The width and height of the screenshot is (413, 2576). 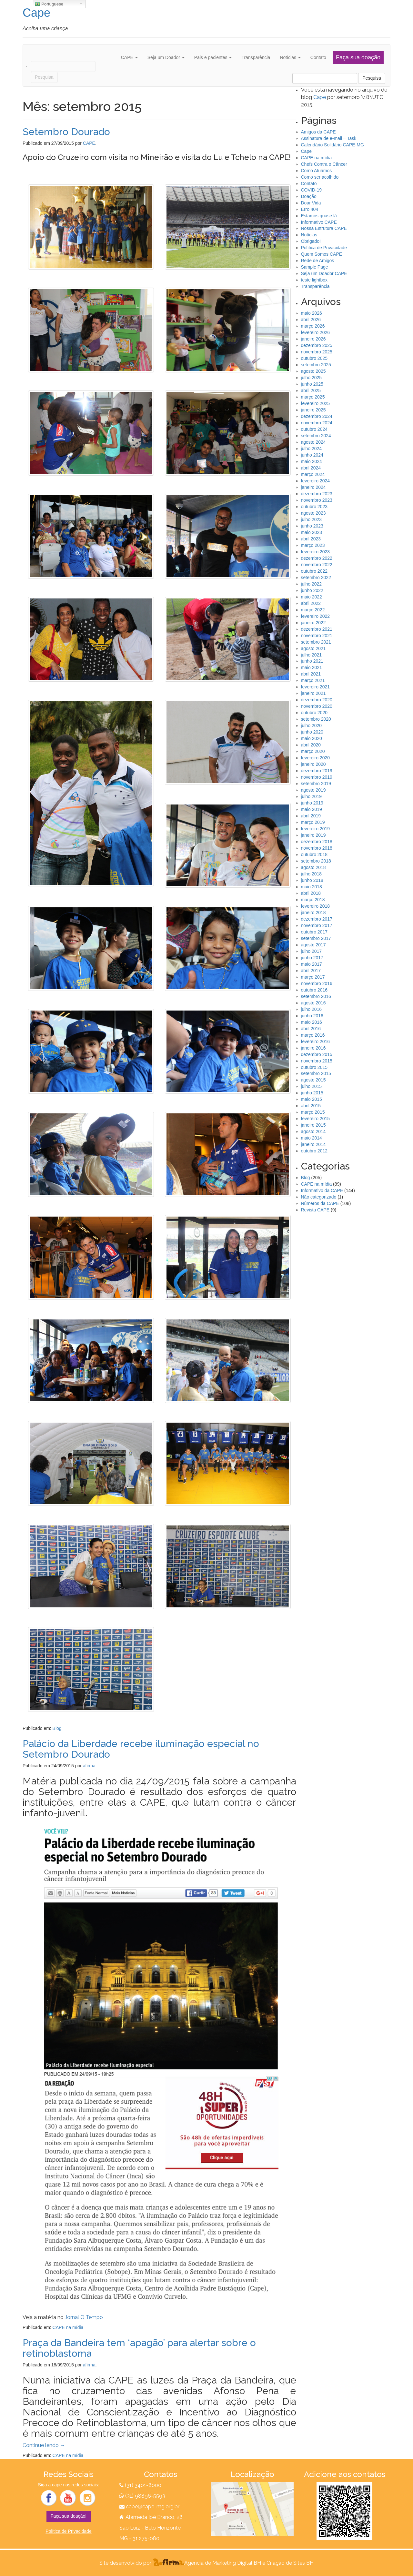 I want to click on agosto 2024, so click(x=313, y=442).